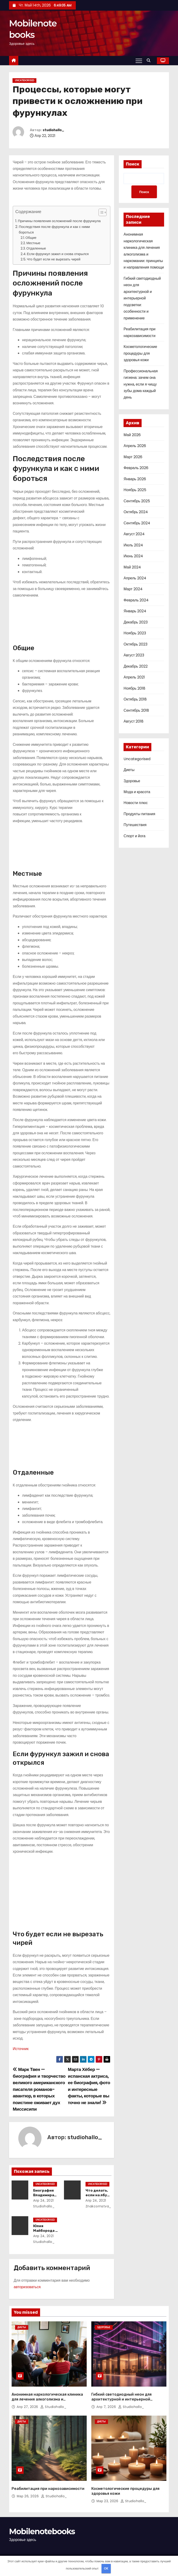  Describe the element at coordinates (134, 688) in the screenshot. I see `Ноябрь 2018` at that location.